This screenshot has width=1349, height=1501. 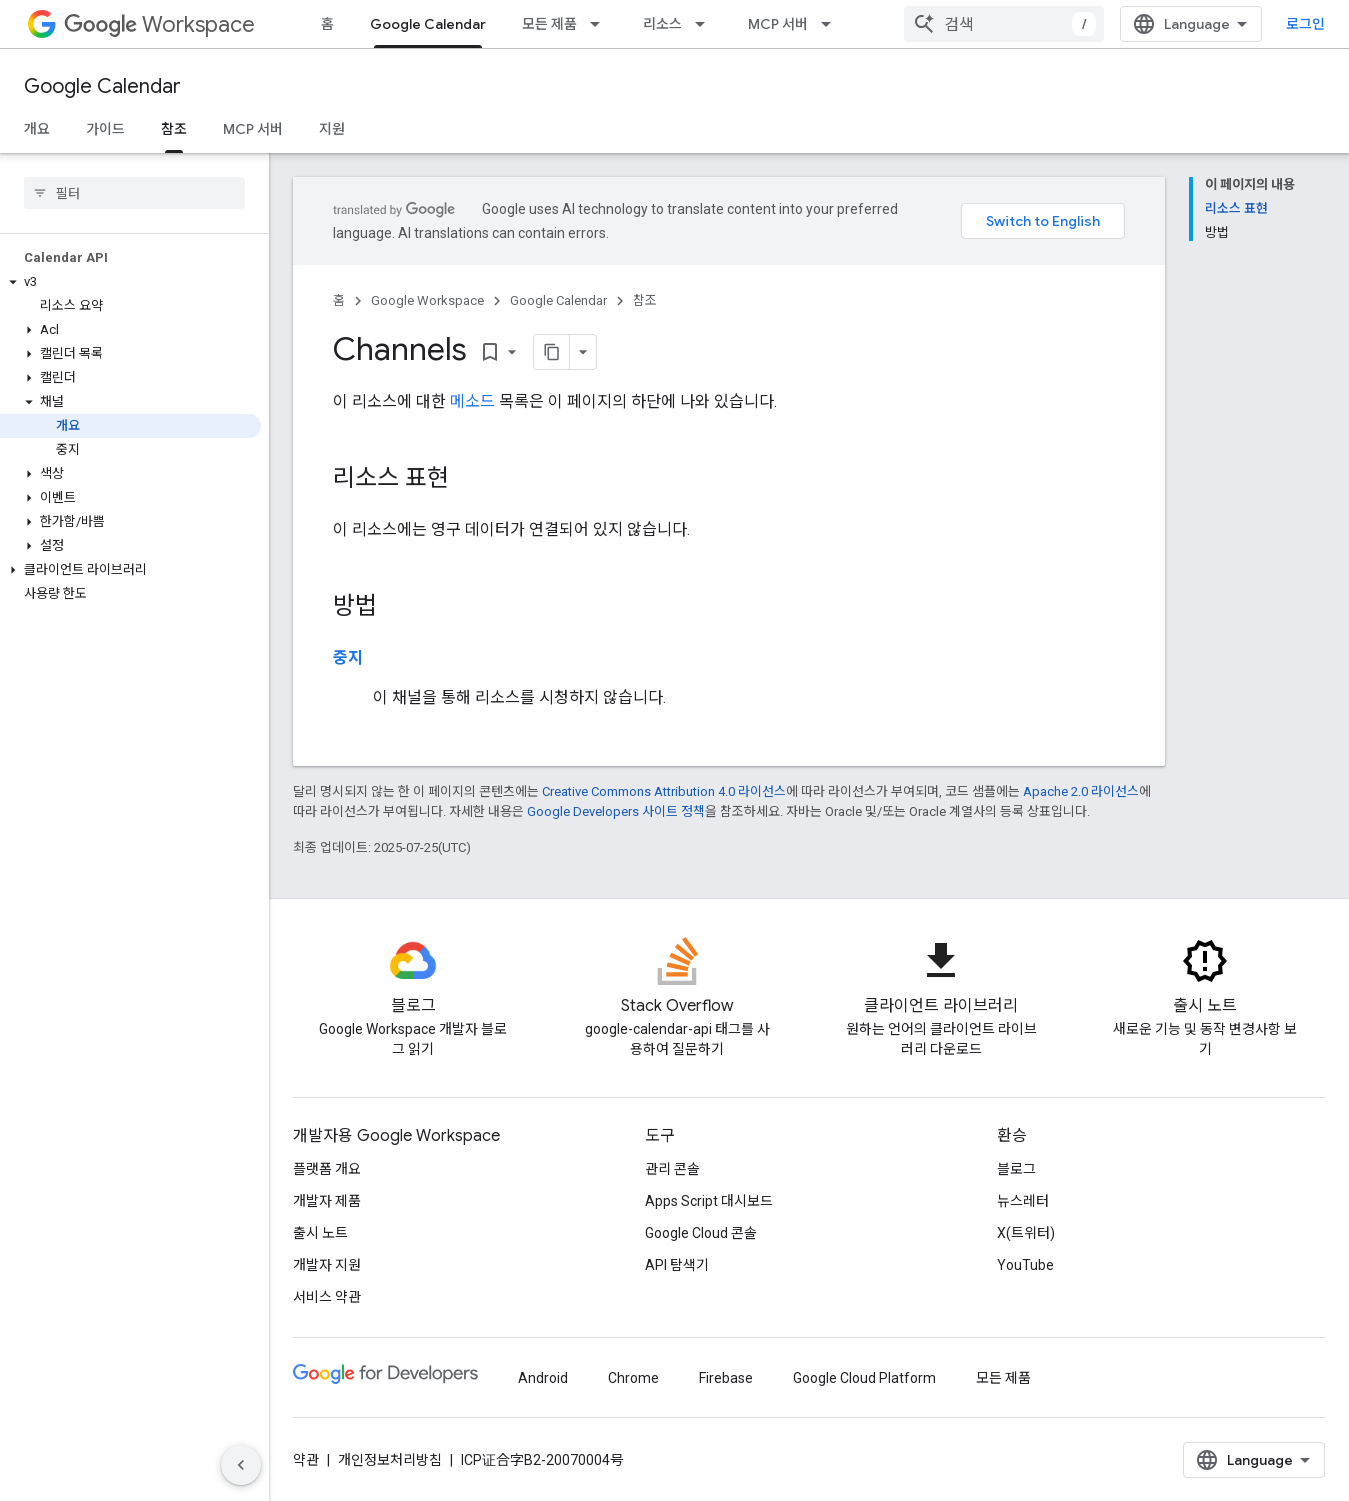 I want to click on [드롭다운 메뉴: 모든 제품], so click(x=601, y=24).